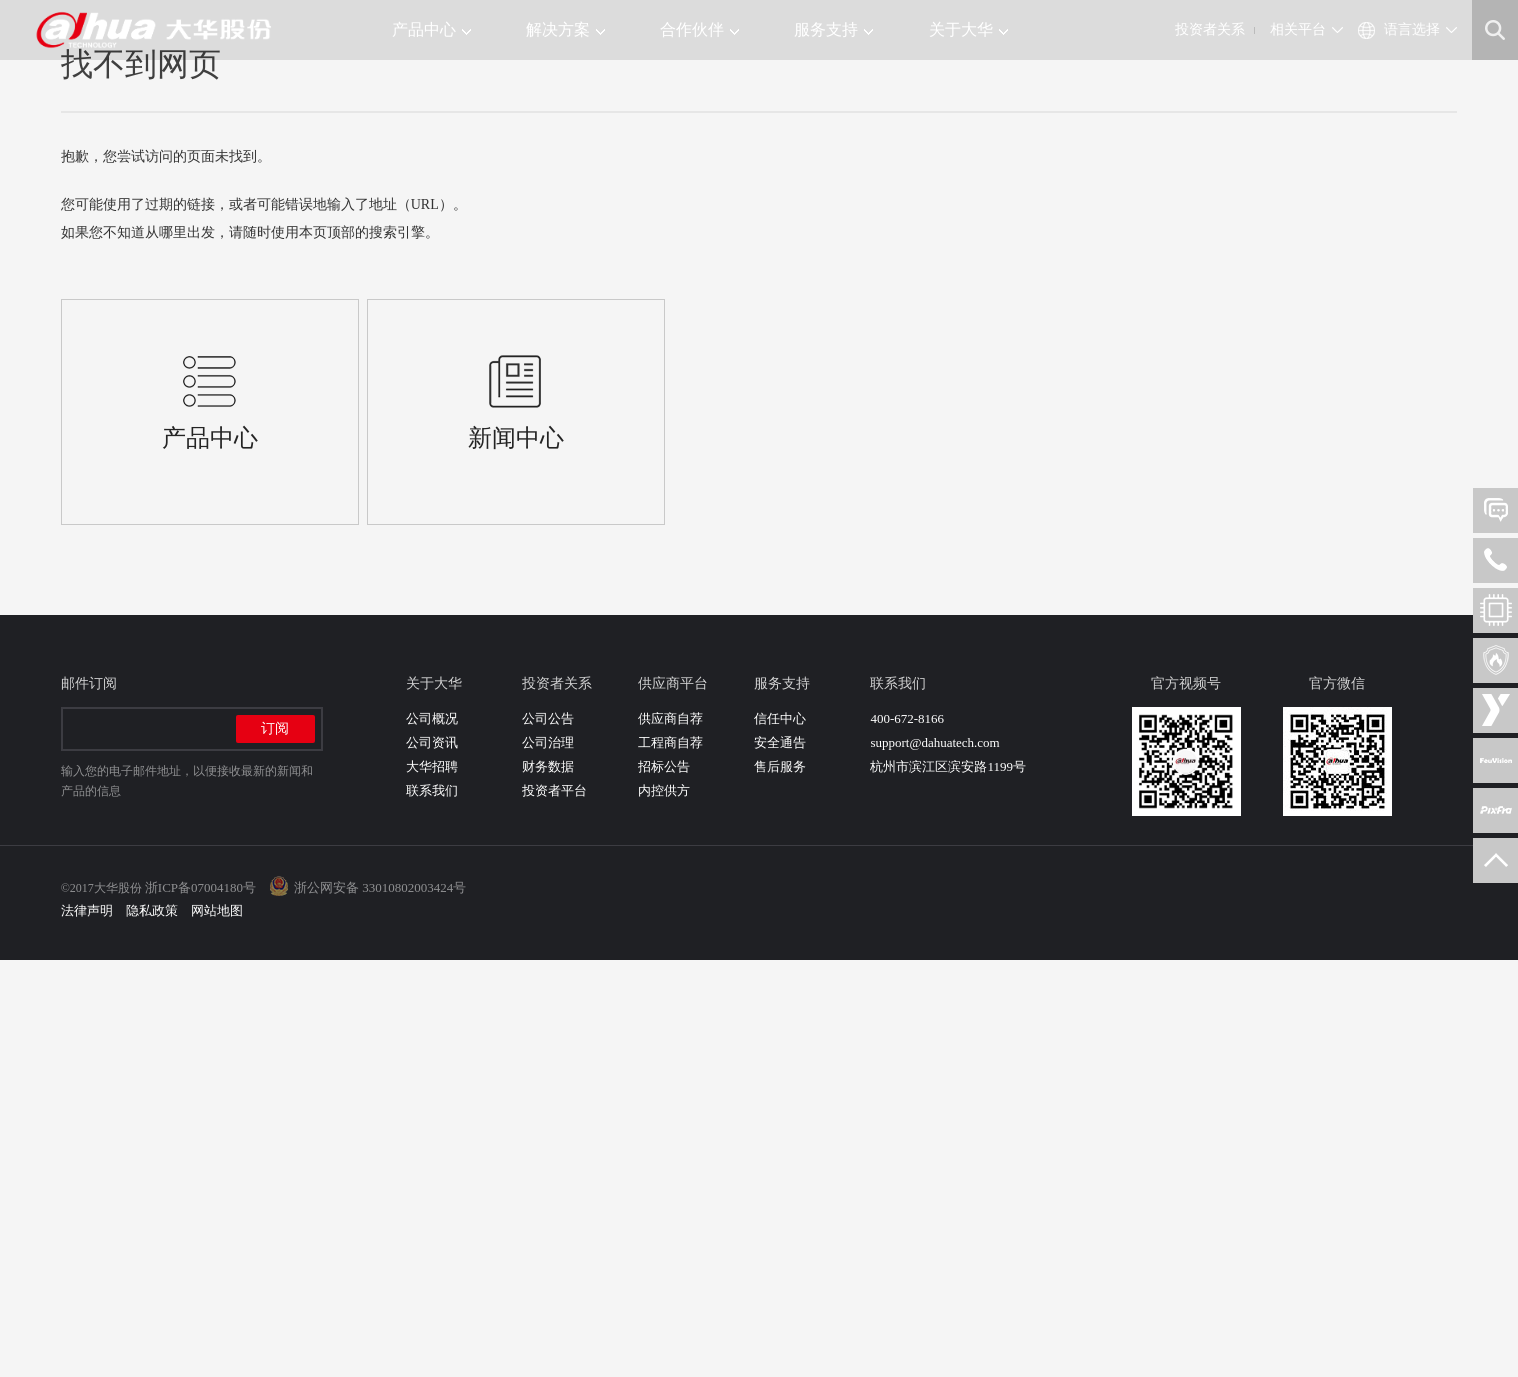  I want to click on 服务支持, so click(833, 29).